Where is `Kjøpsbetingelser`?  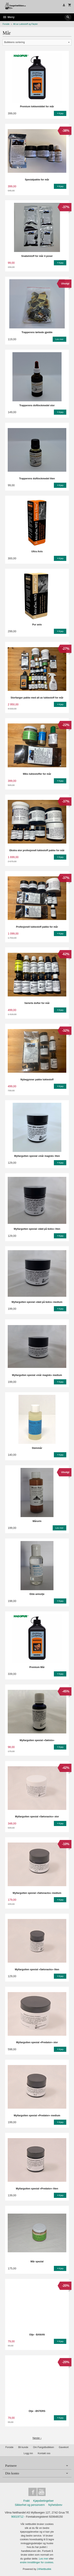
Kjøpsbetingelser is located at coordinates (43, 2500).